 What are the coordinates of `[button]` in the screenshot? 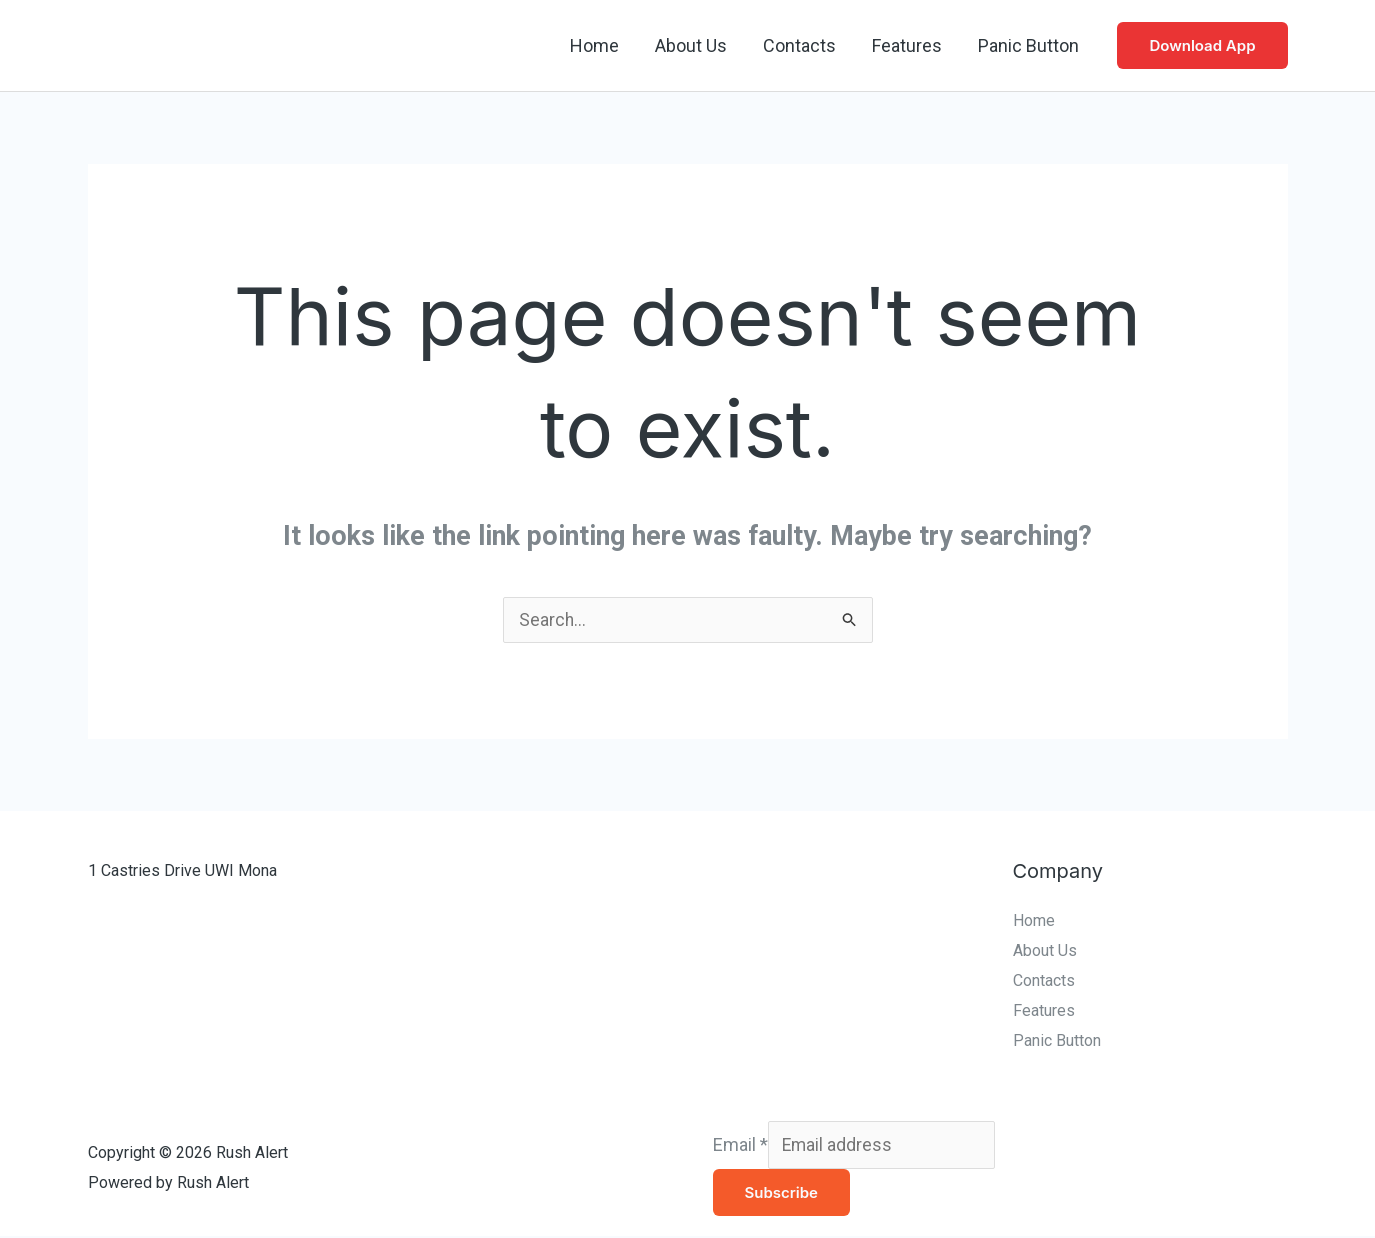 It's located at (1202, 45).